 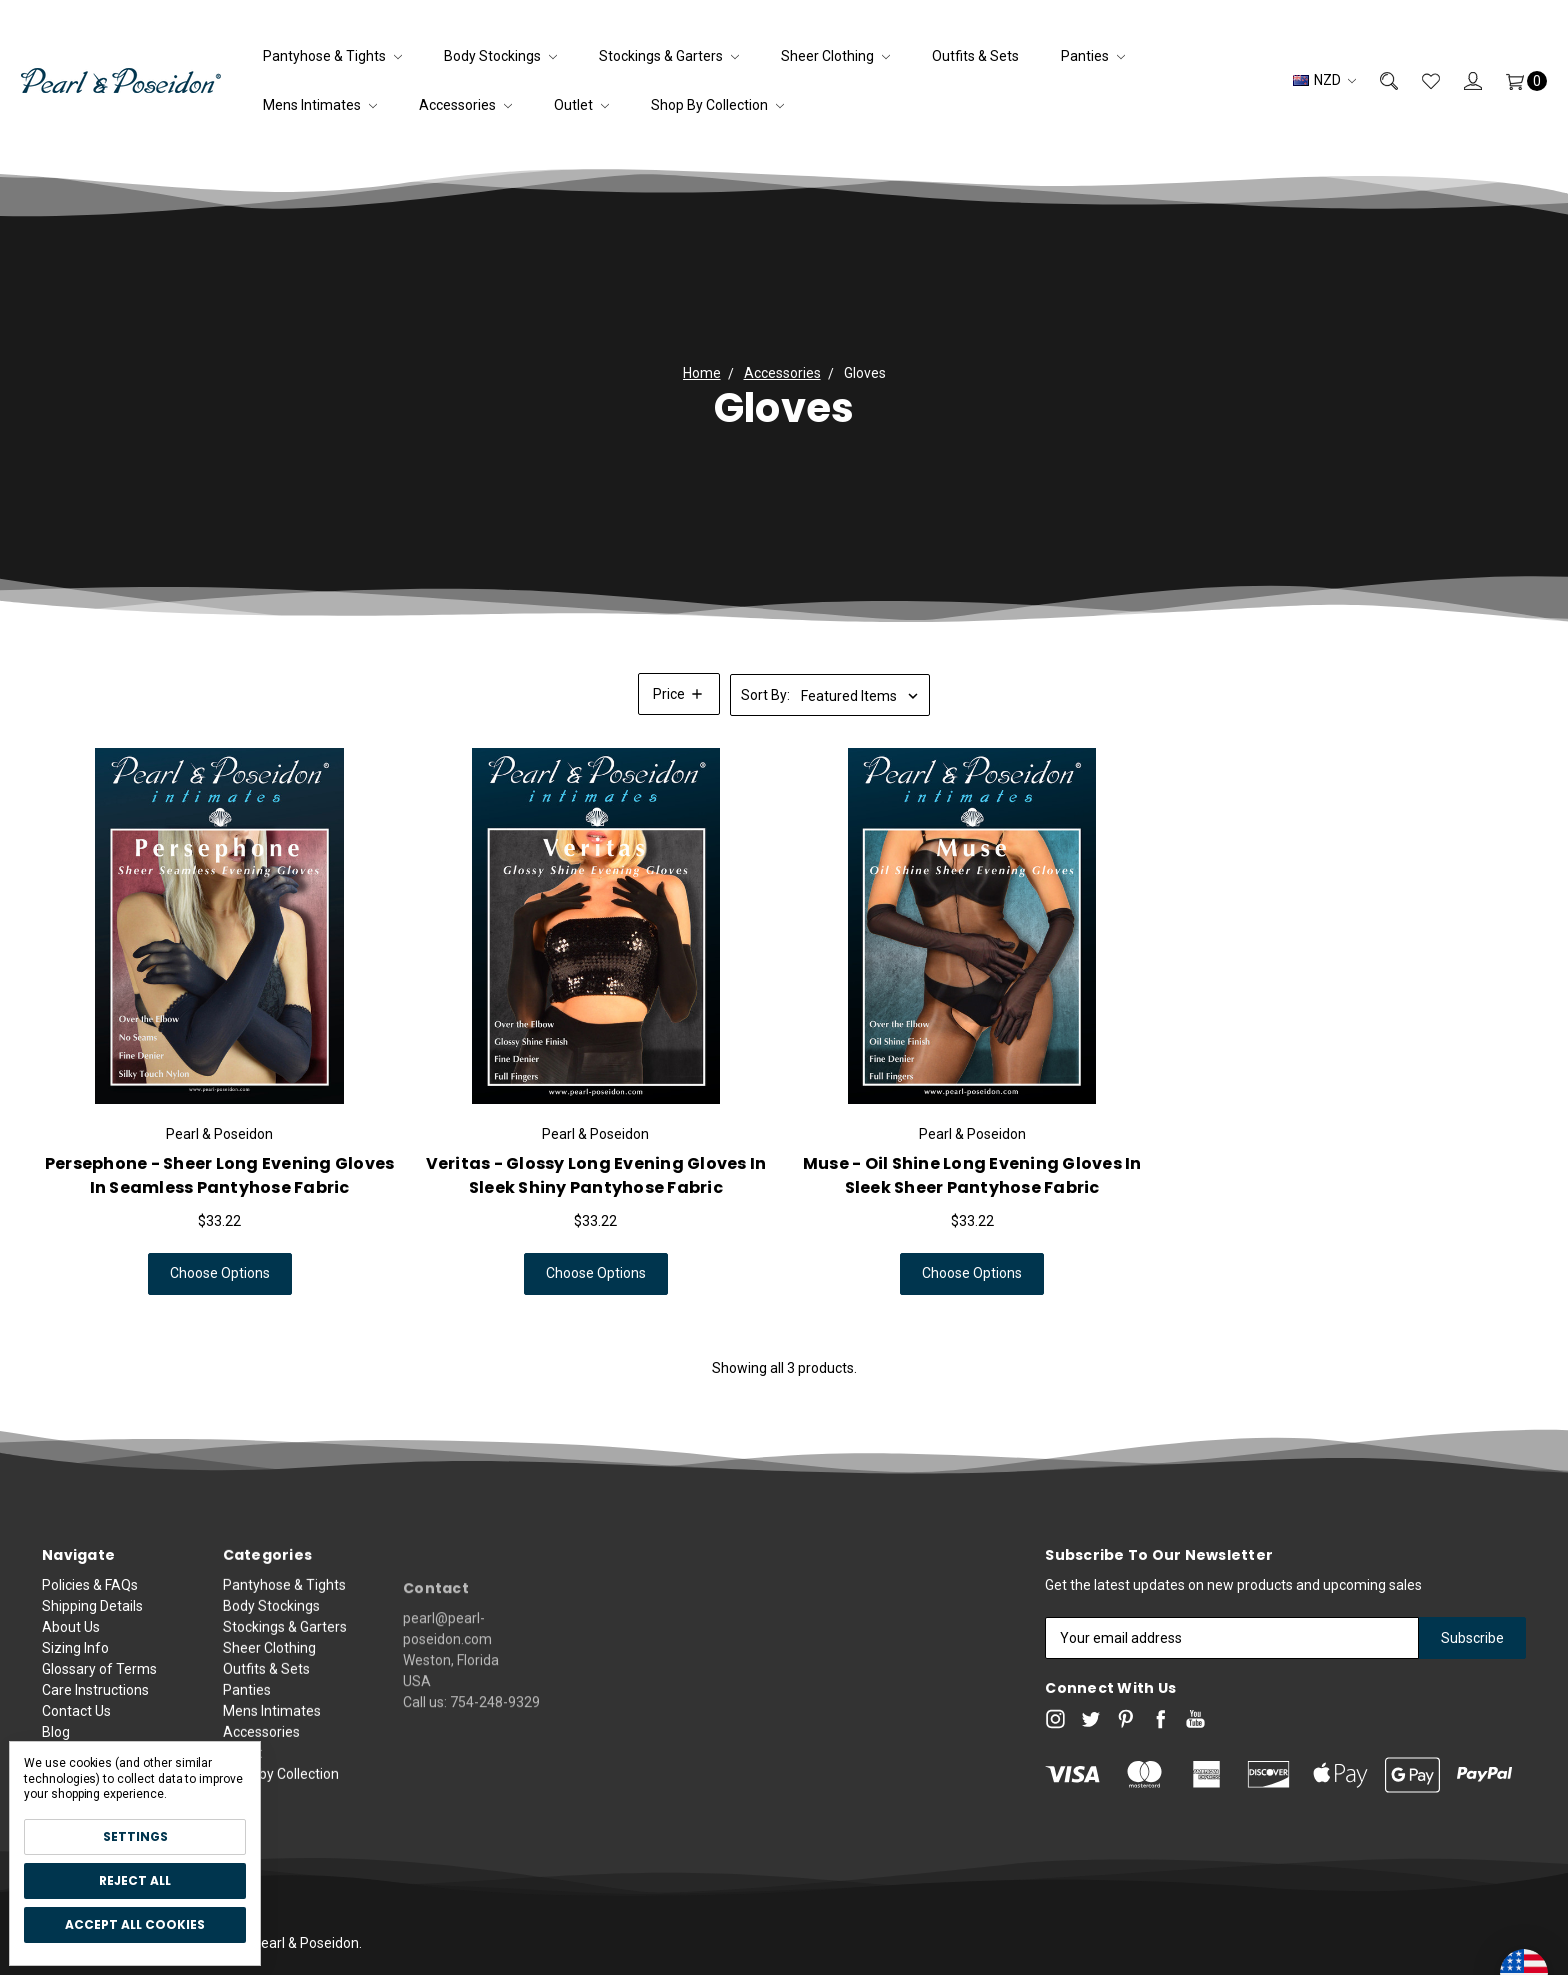 I want to click on Reject all, so click(x=135, y=1880).